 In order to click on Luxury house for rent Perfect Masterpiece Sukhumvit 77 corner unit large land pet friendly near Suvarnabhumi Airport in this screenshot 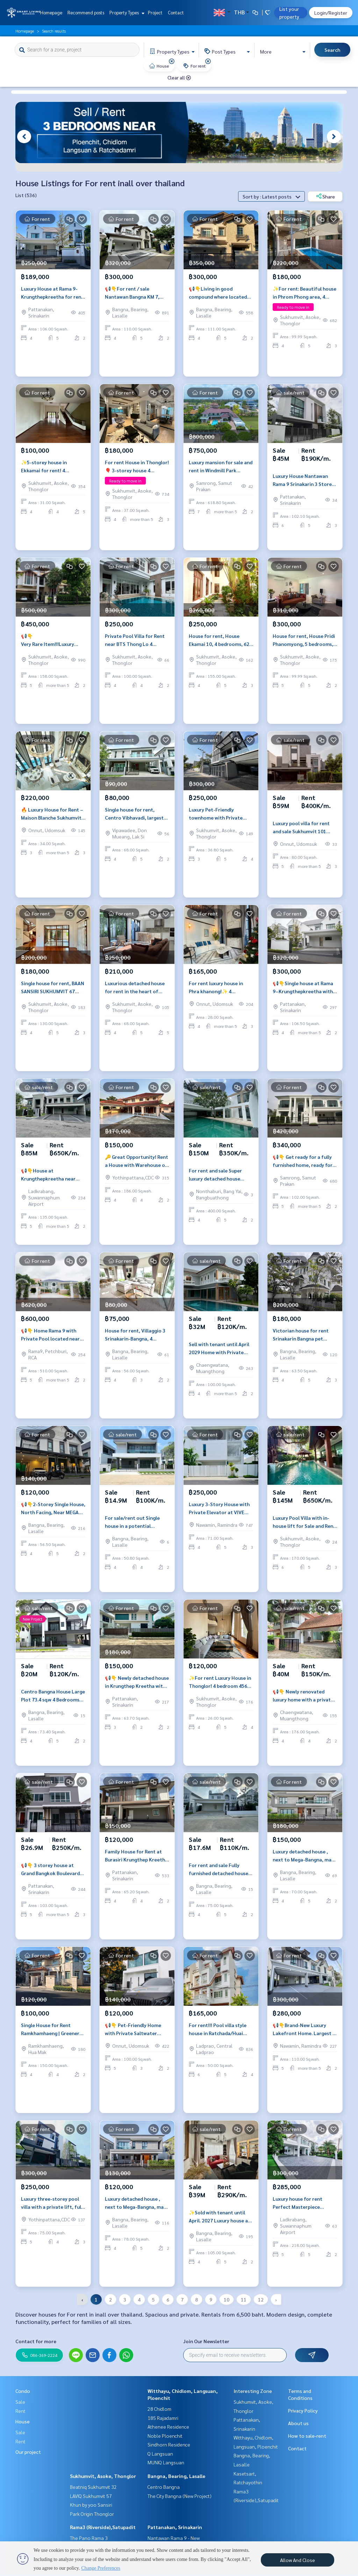, I will do `click(304, 2211)`.